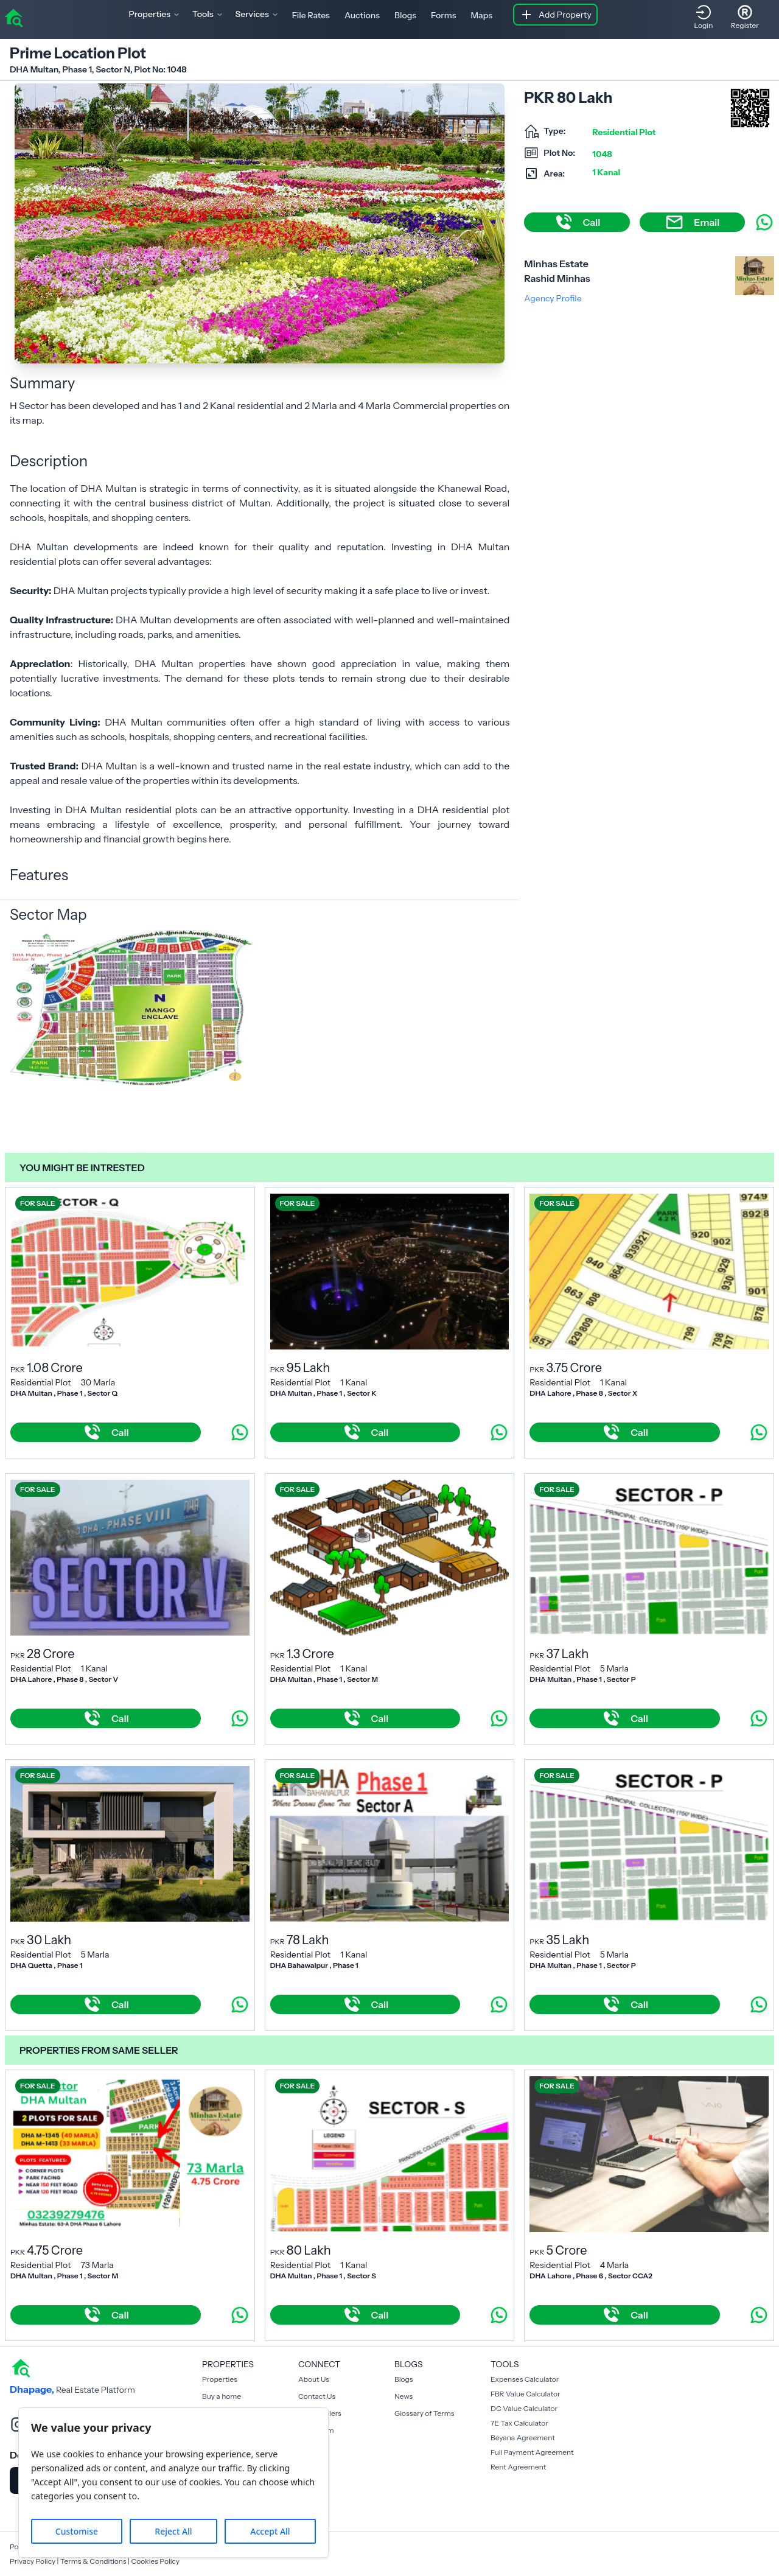  Describe the element at coordinates (523, 2437) in the screenshot. I see `Beyana Agreement` at that location.